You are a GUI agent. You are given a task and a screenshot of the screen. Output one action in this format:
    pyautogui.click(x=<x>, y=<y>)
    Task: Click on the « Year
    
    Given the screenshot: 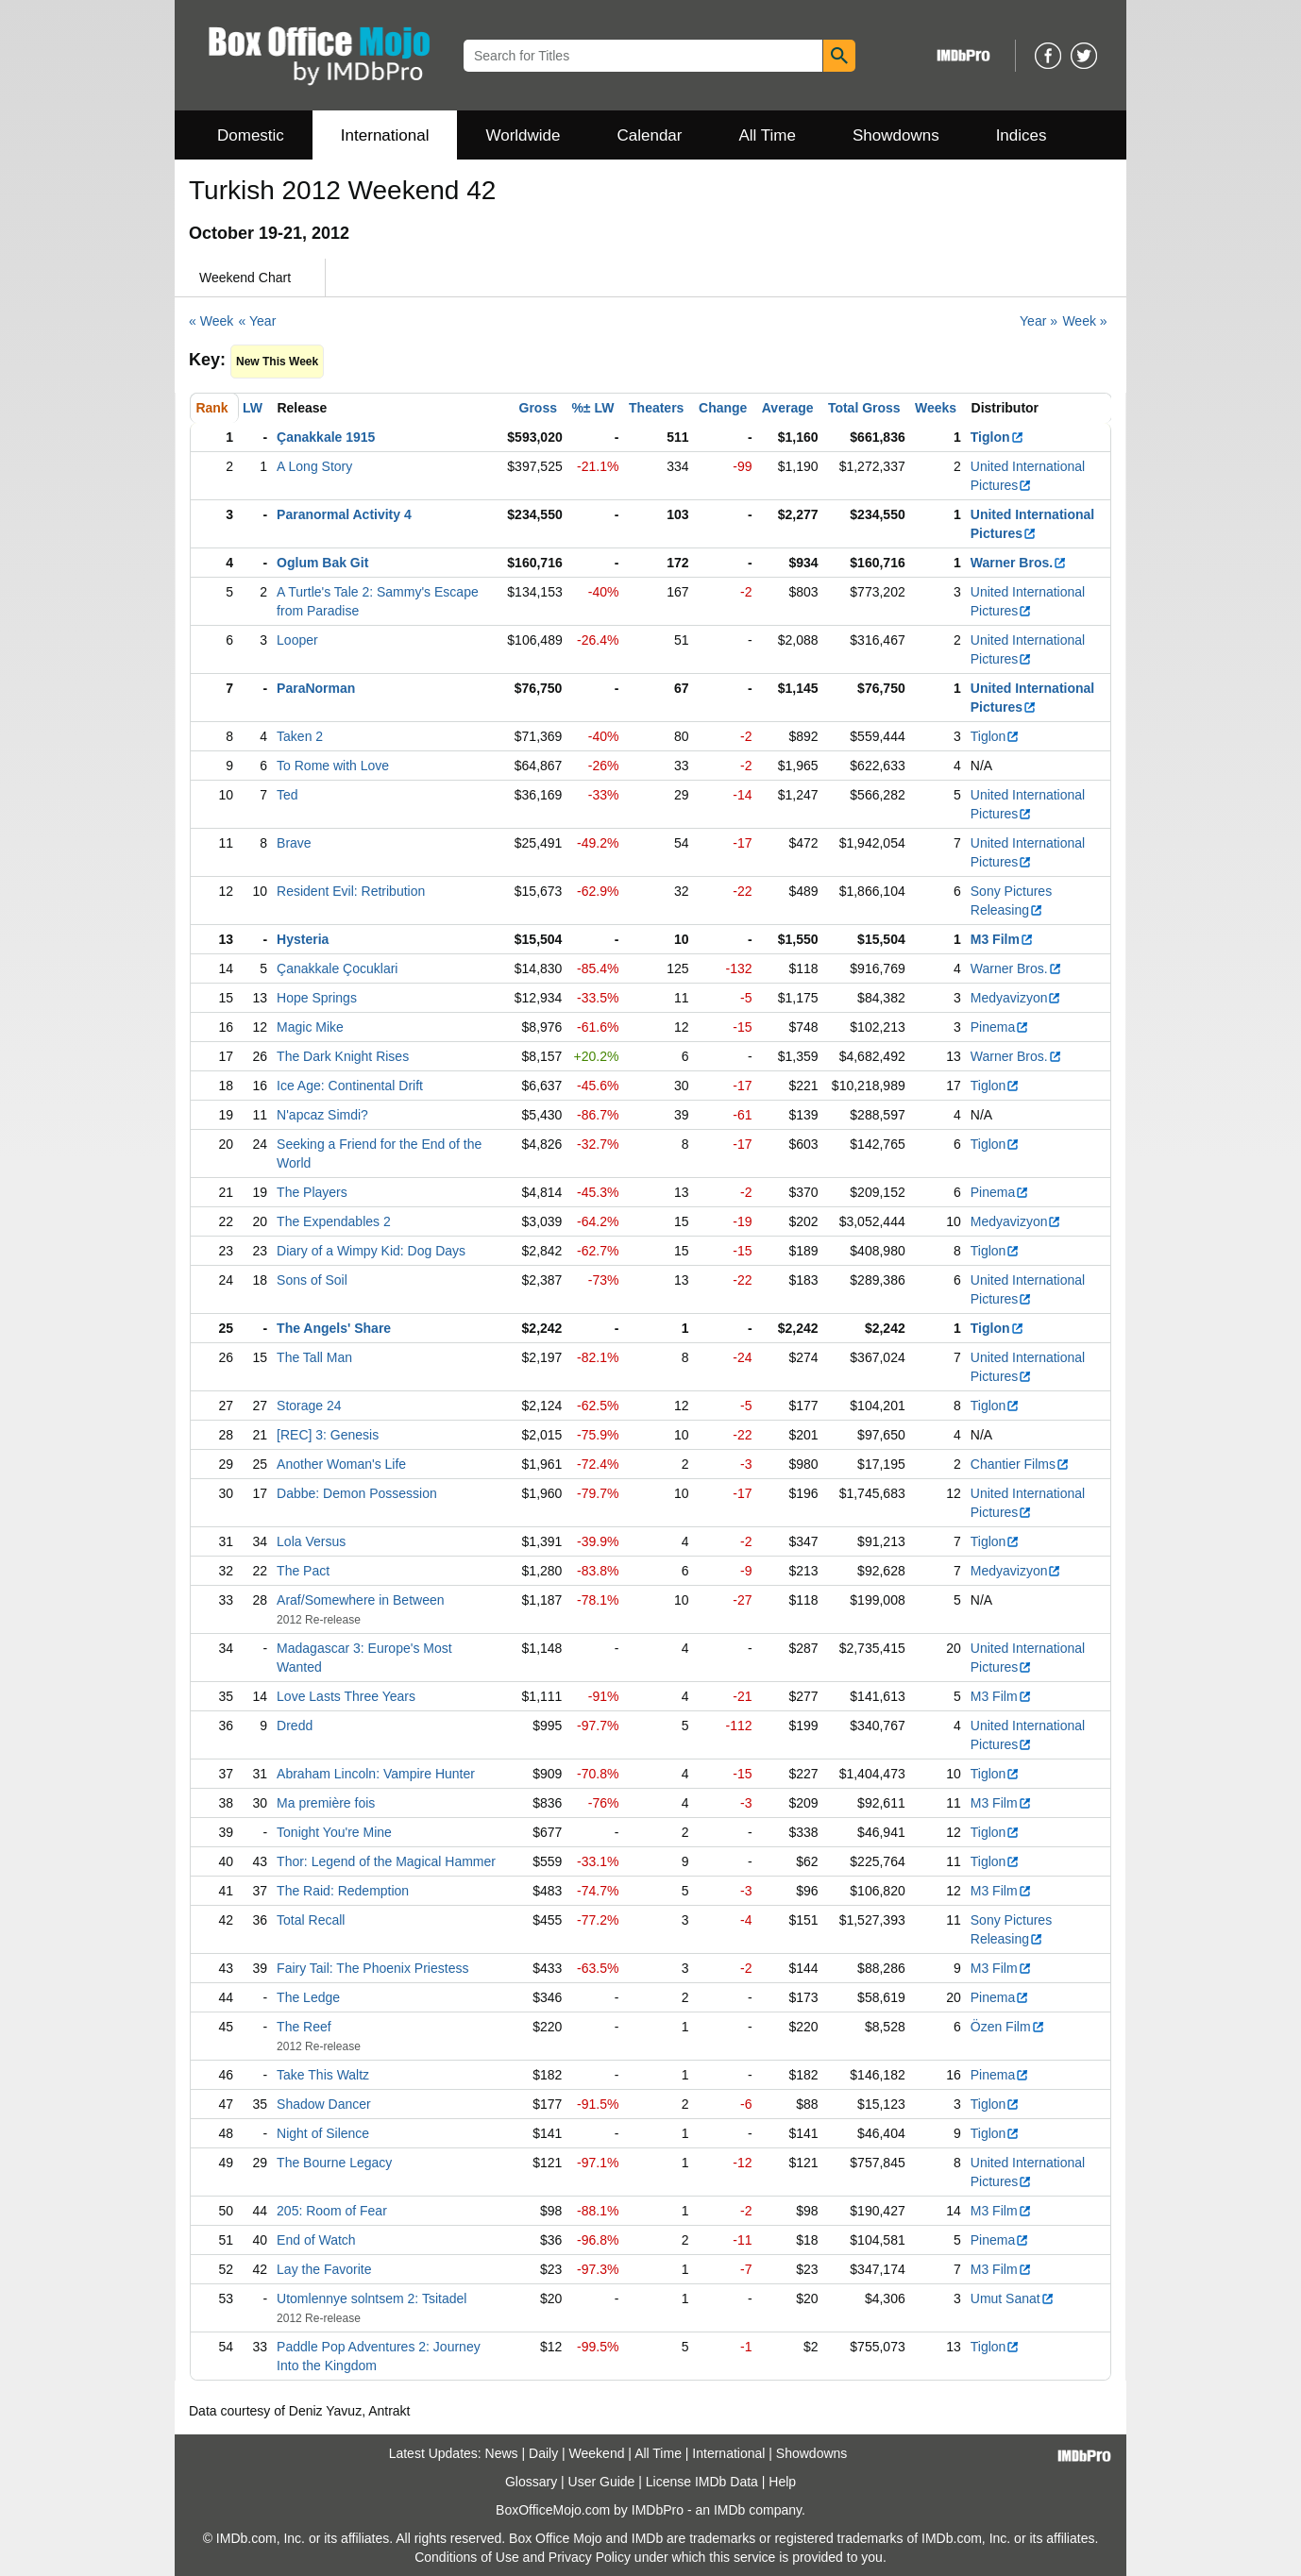 What is the action you would take?
    pyautogui.click(x=258, y=320)
    